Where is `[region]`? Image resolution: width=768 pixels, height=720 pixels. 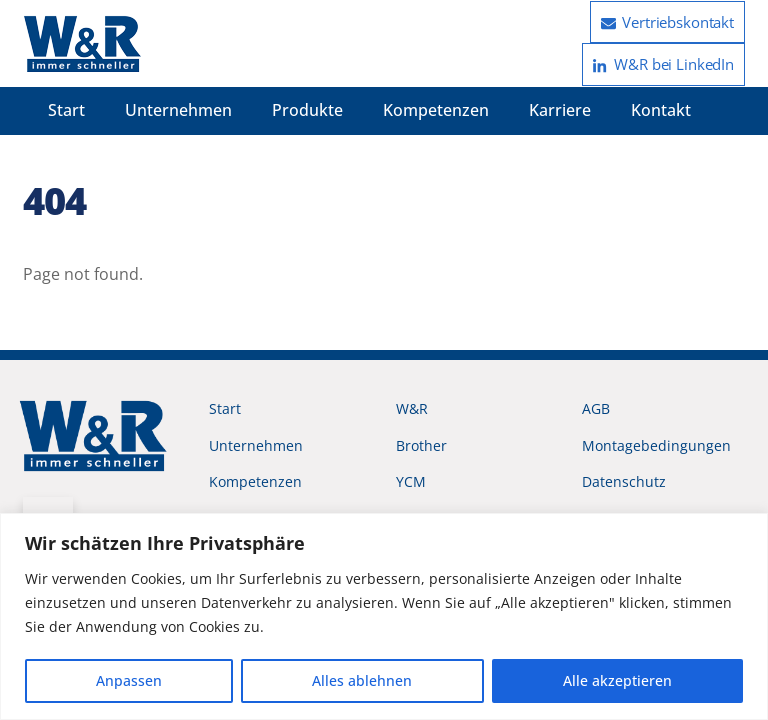
[region] is located at coordinates (384, 616).